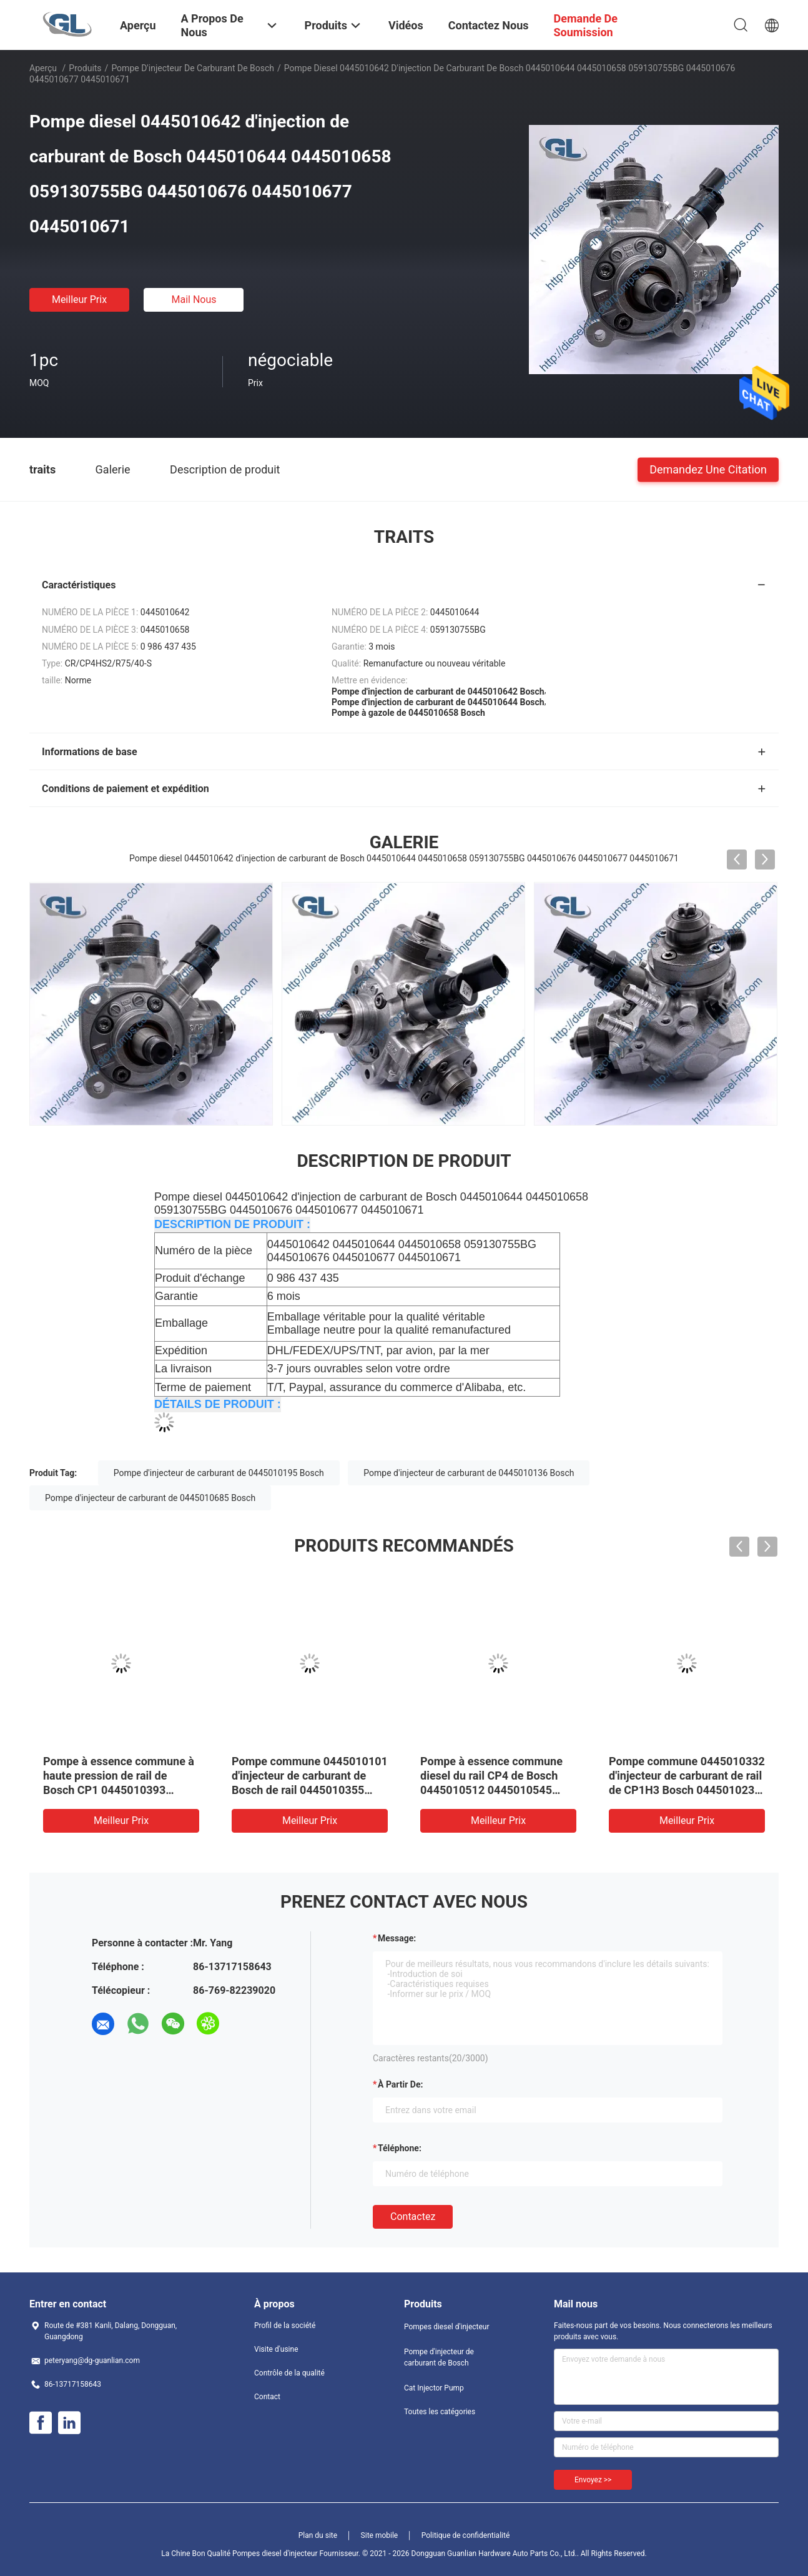 This screenshot has width=808, height=2576. What do you see at coordinates (465, 2535) in the screenshot?
I see `Politique de confidentialité` at bounding box center [465, 2535].